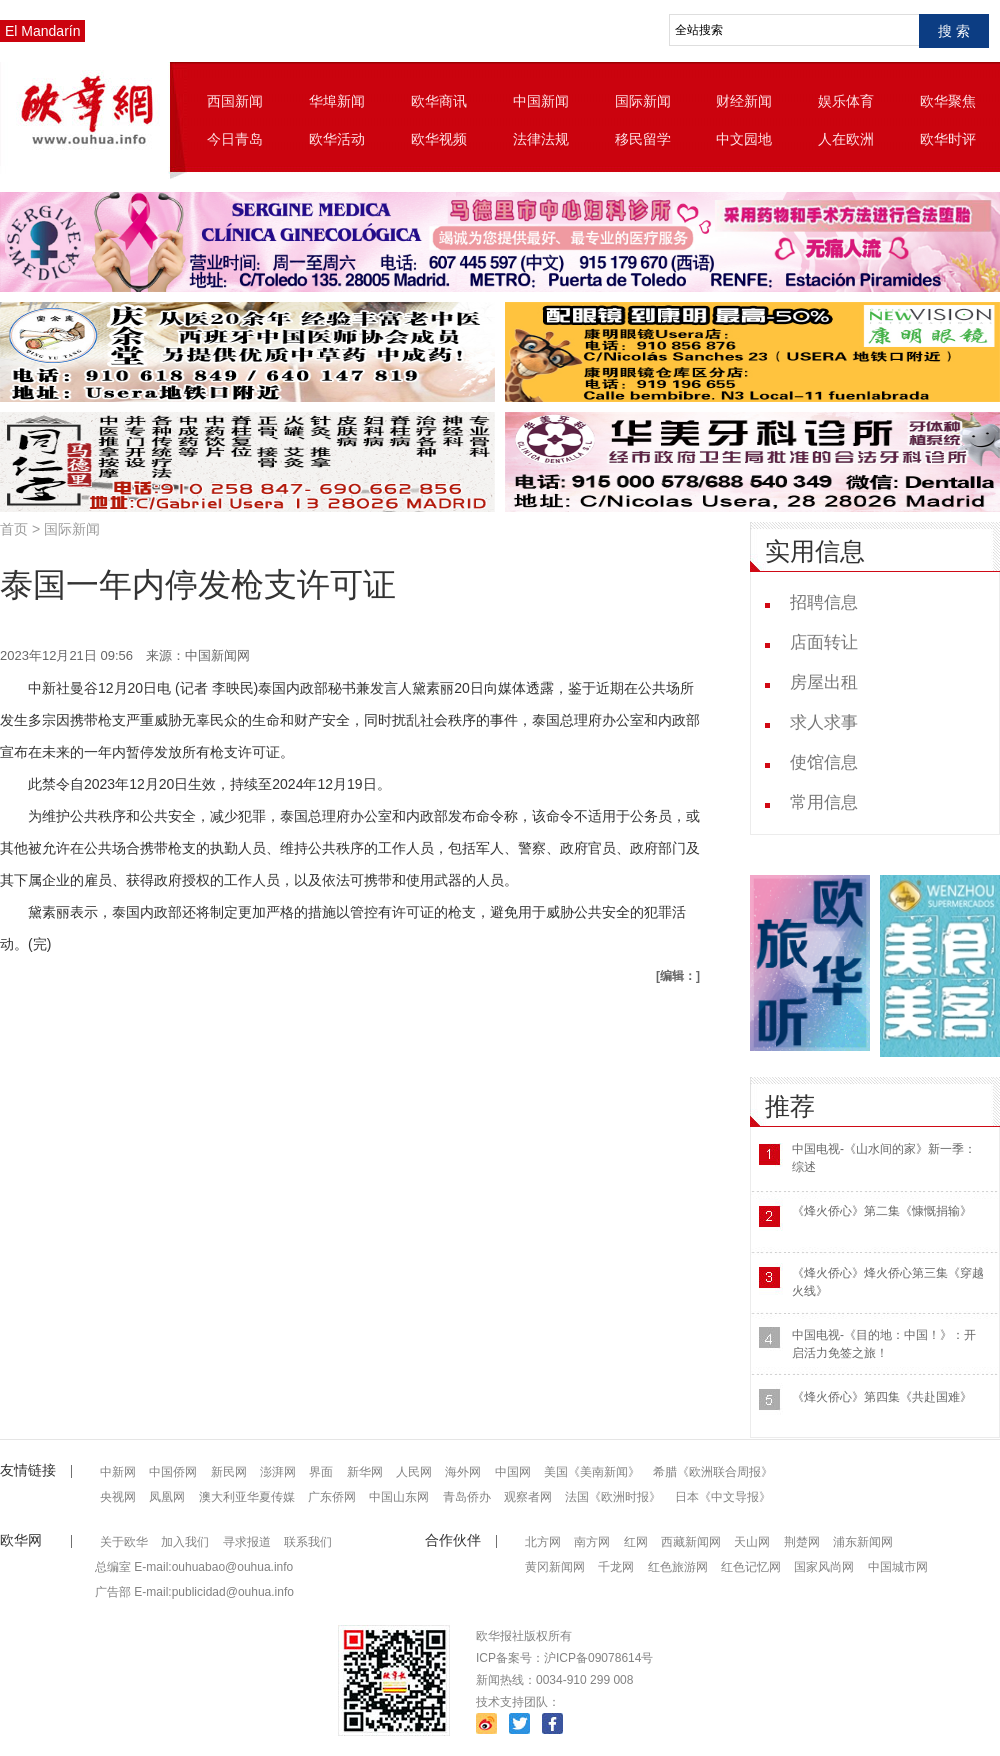  What do you see at coordinates (643, 139) in the screenshot?
I see `移民留学` at bounding box center [643, 139].